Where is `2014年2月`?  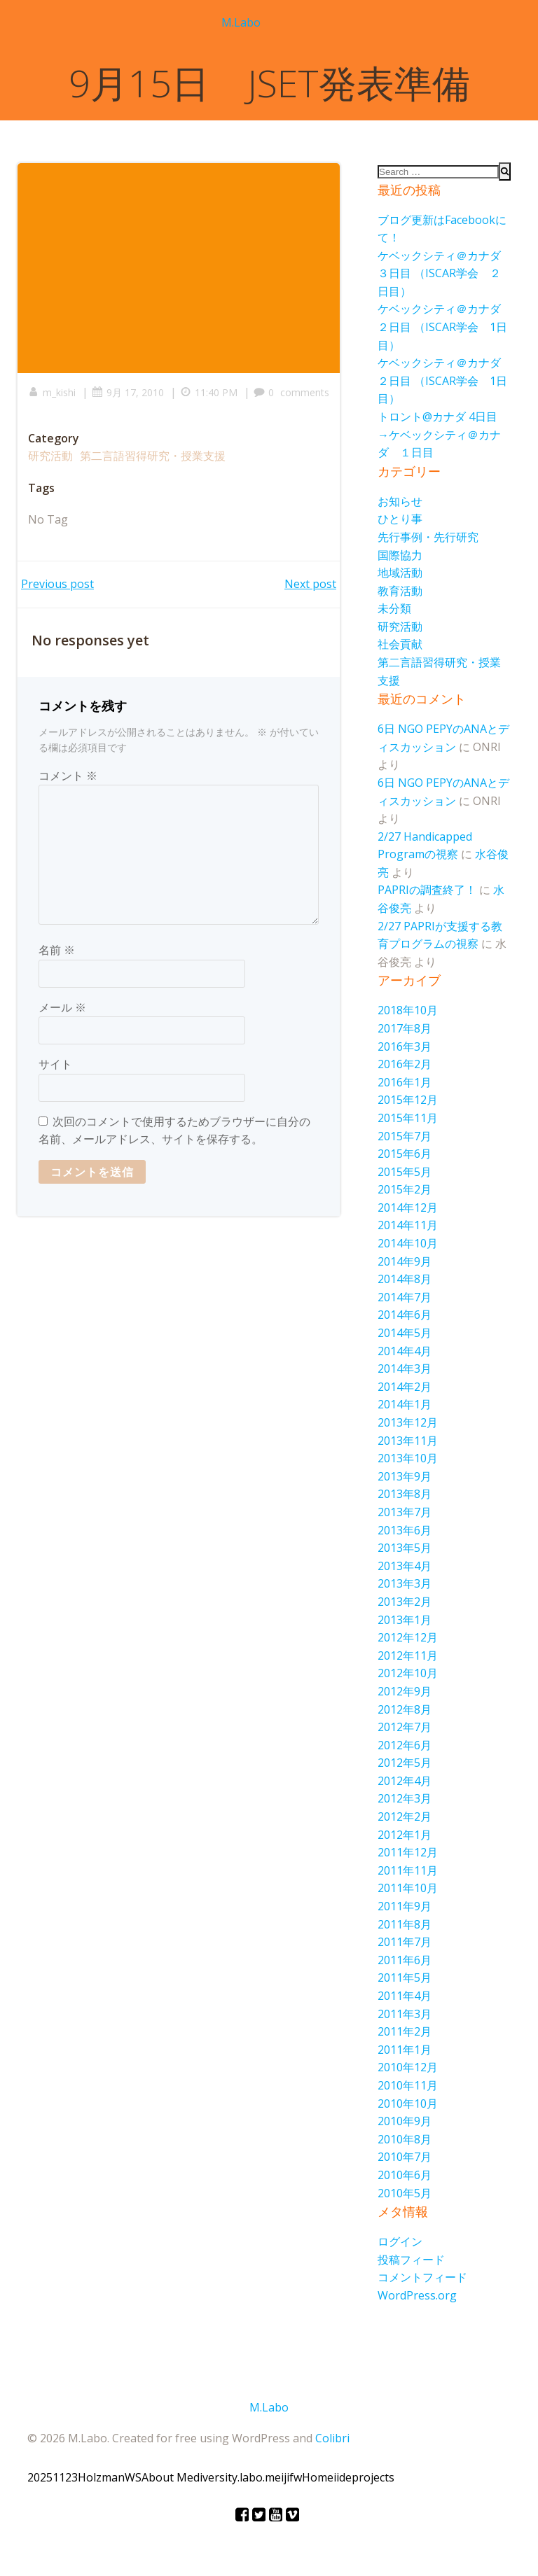 2014年2月 is located at coordinates (405, 1386).